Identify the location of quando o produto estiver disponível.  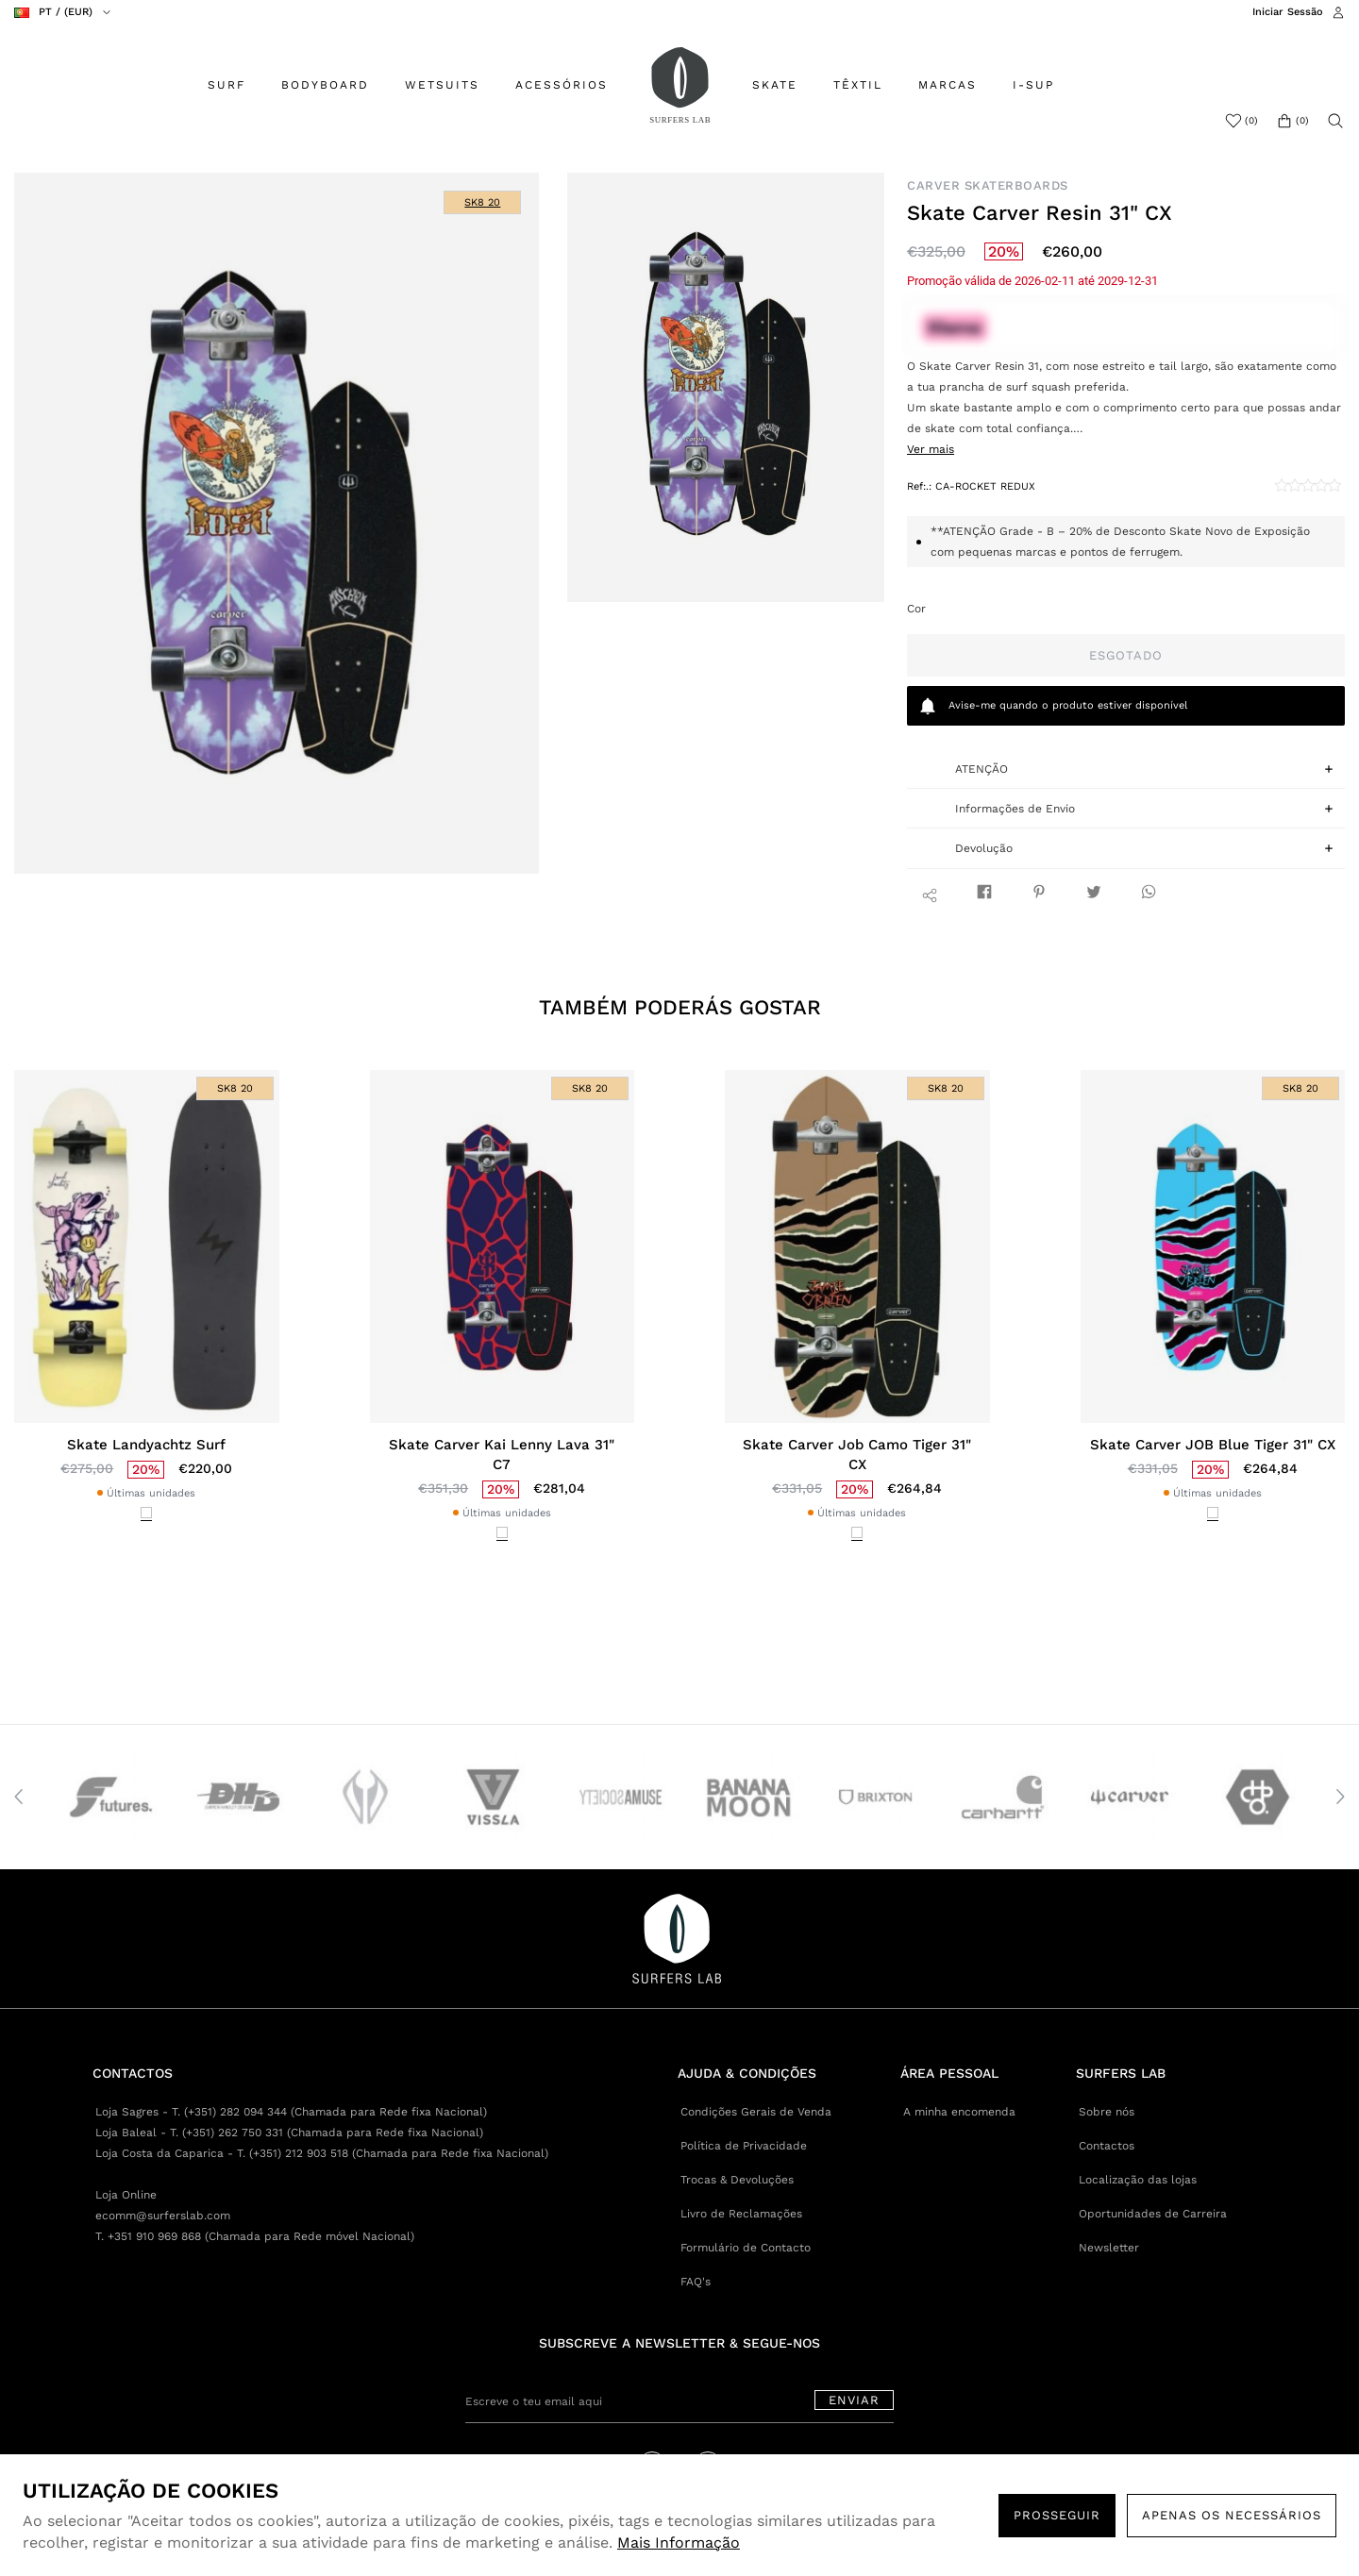
(1052, 705).